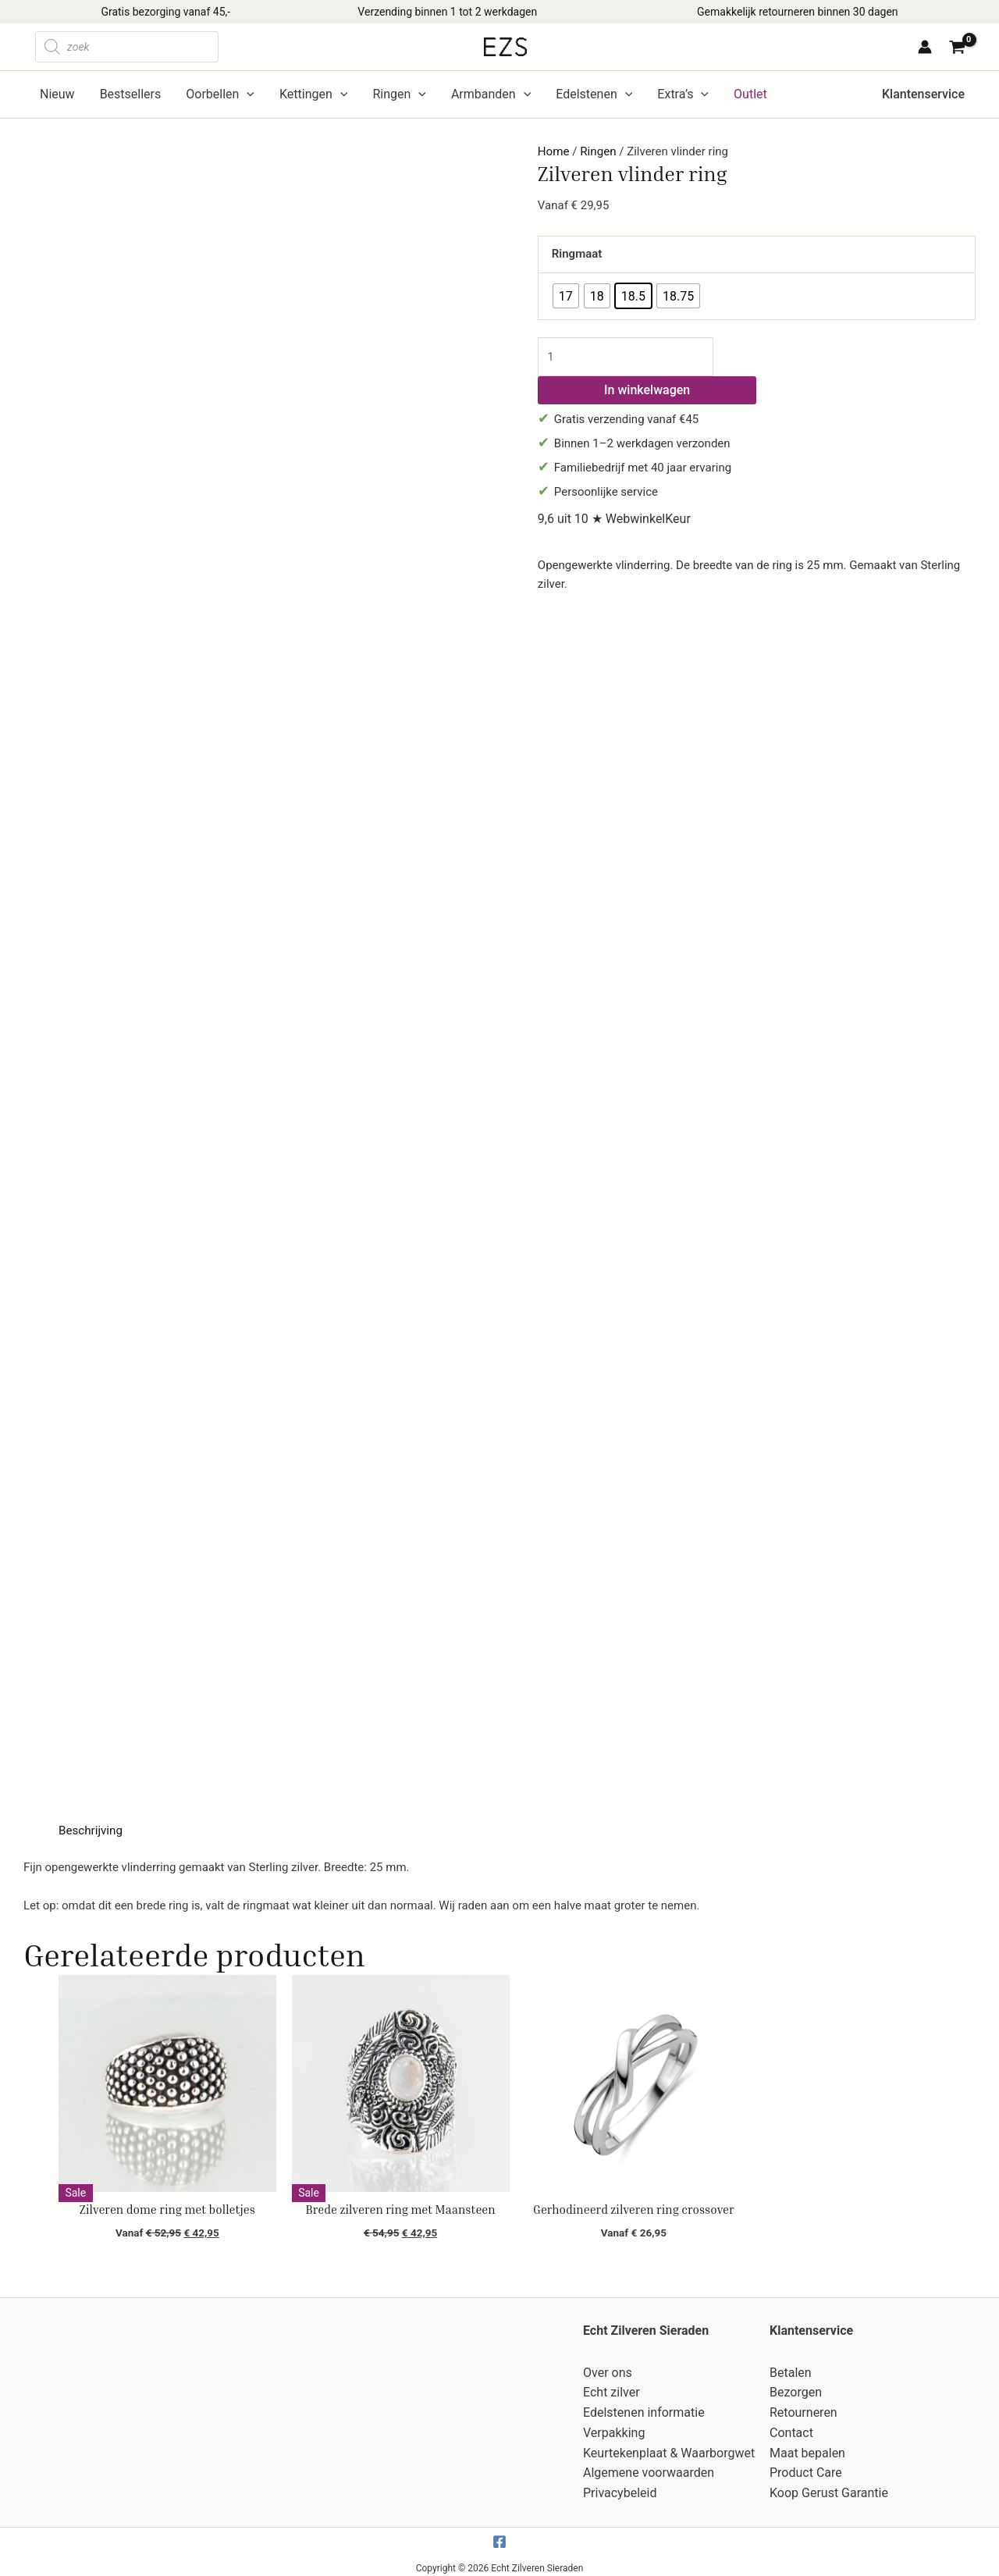 The image size is (999, 2576). What do you see at coordinates (797, 11) in the screenshot?
I see `Gemakkelijk retourneren binnen 30 dagen` at bounding box center [797, 11].